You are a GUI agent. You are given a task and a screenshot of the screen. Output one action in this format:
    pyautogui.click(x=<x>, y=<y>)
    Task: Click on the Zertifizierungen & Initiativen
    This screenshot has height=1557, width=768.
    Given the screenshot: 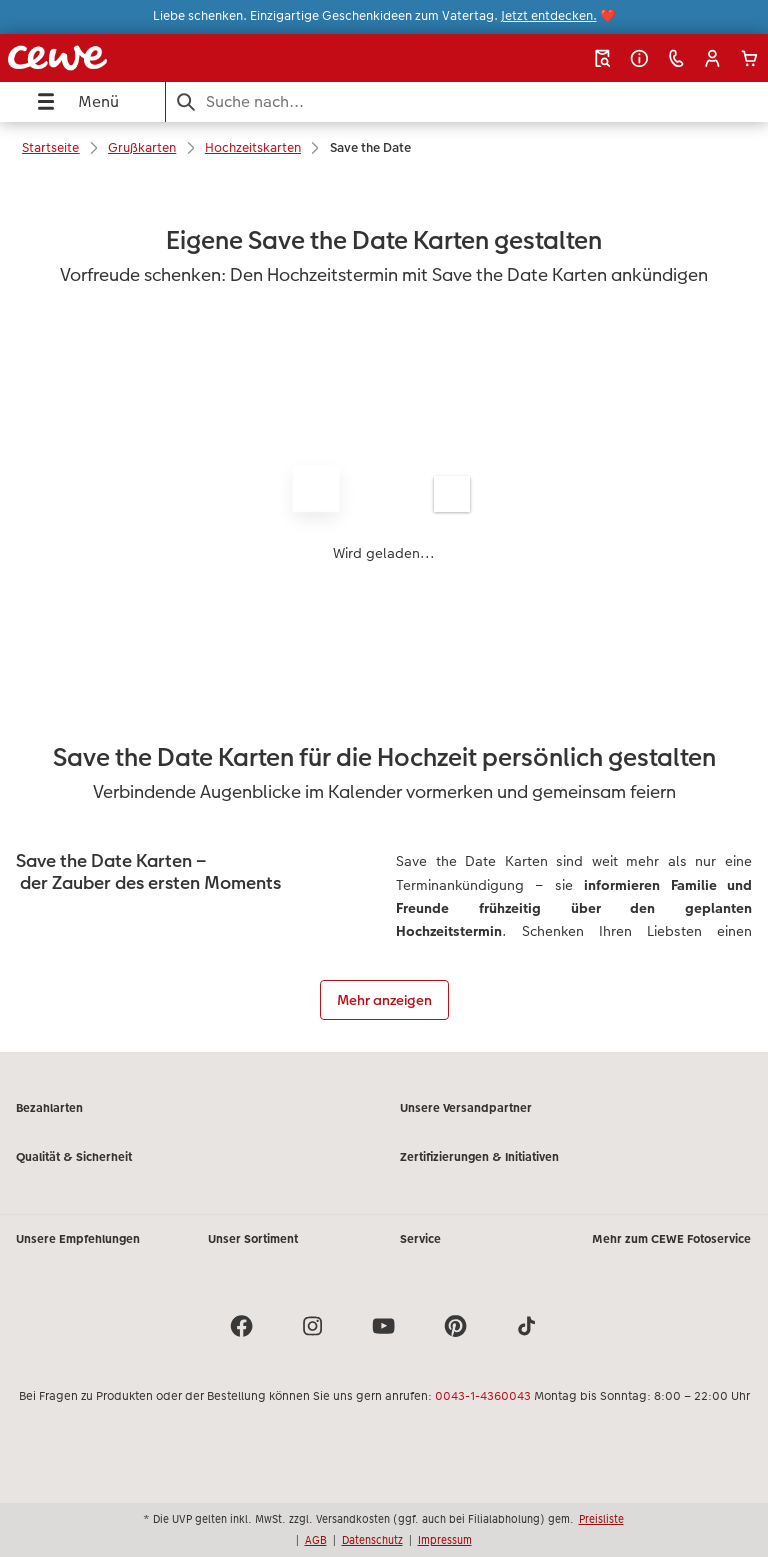 What is the action you would take?
    pyautogui.click(x=479, y=1157)
    